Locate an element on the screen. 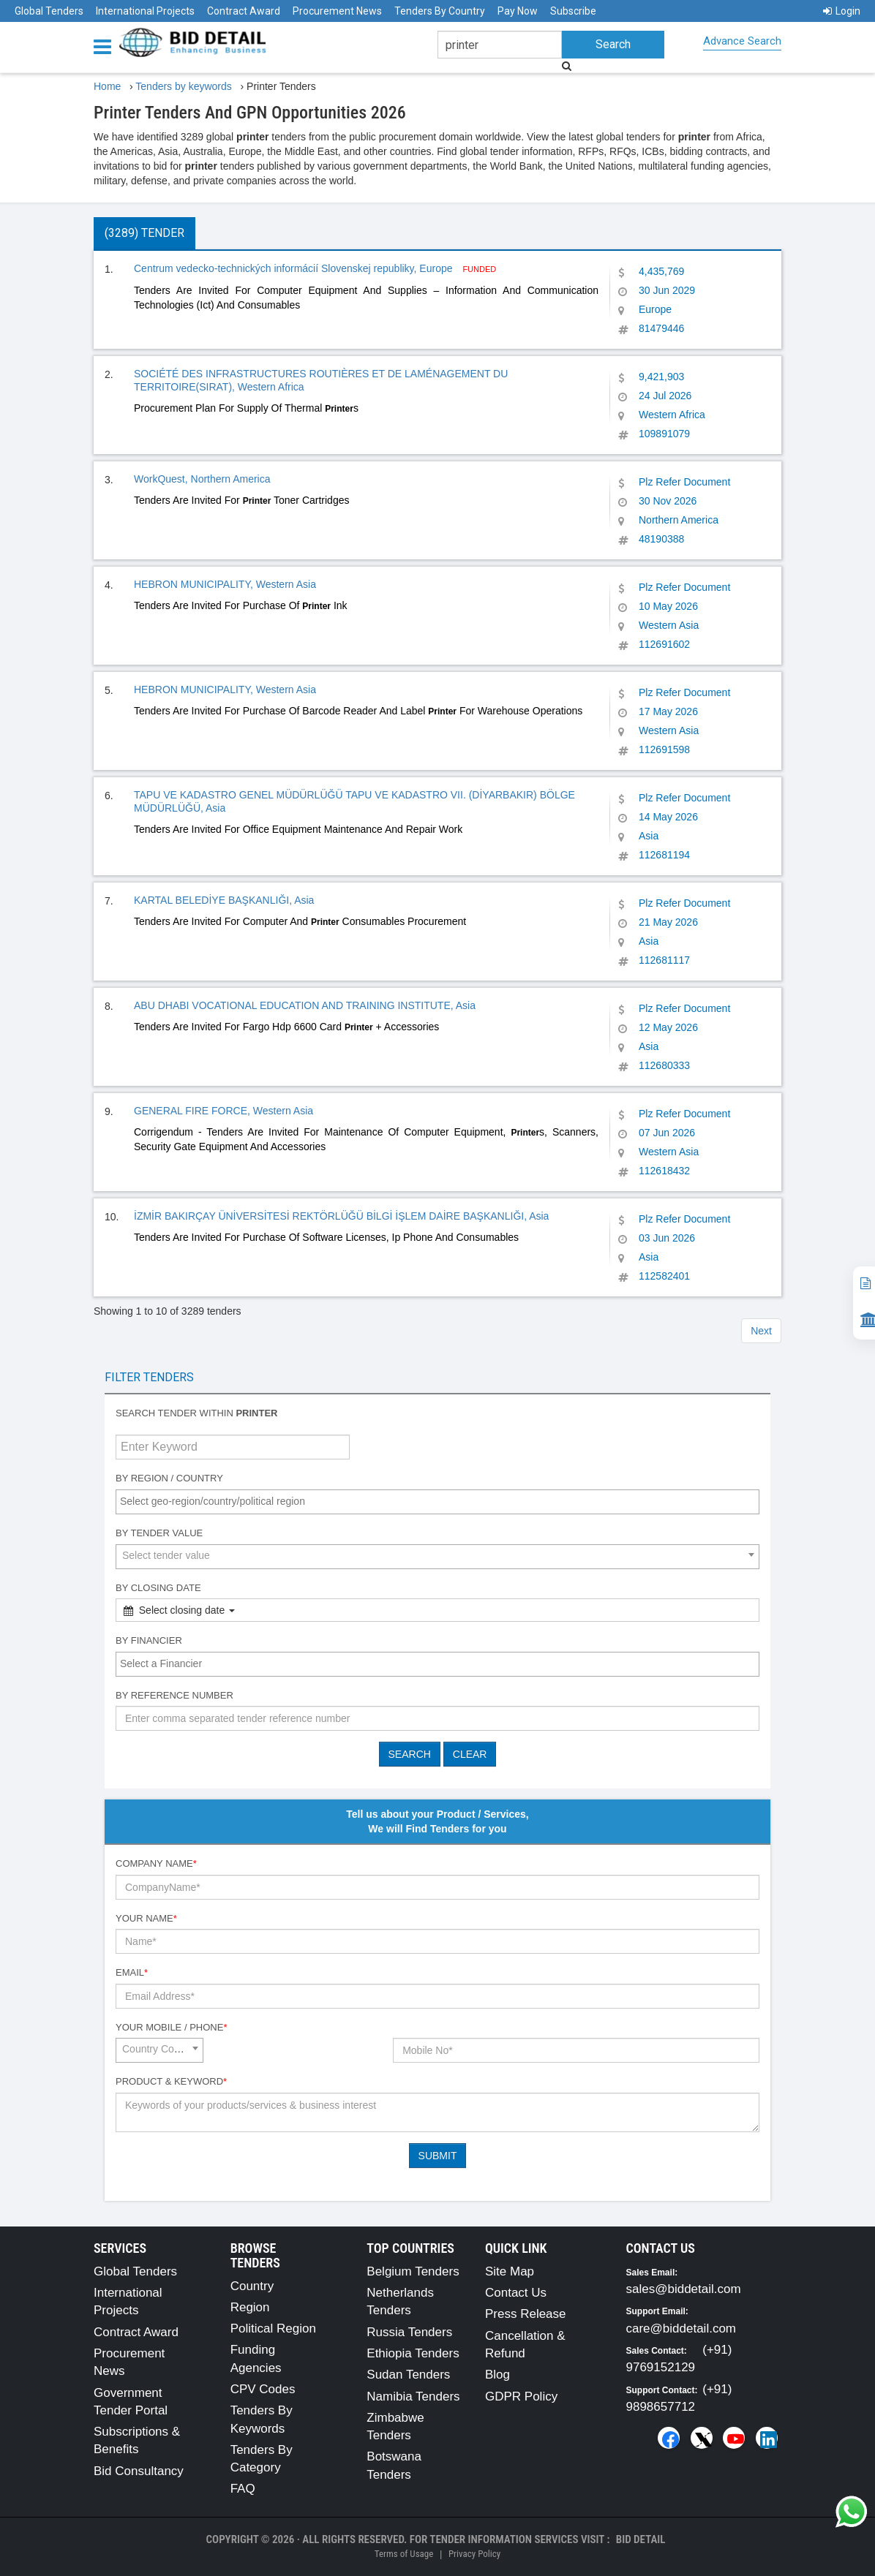 The width and height of the screenshot is (875, 2576). Privacy Policy is located at coordinates (474, 2553).